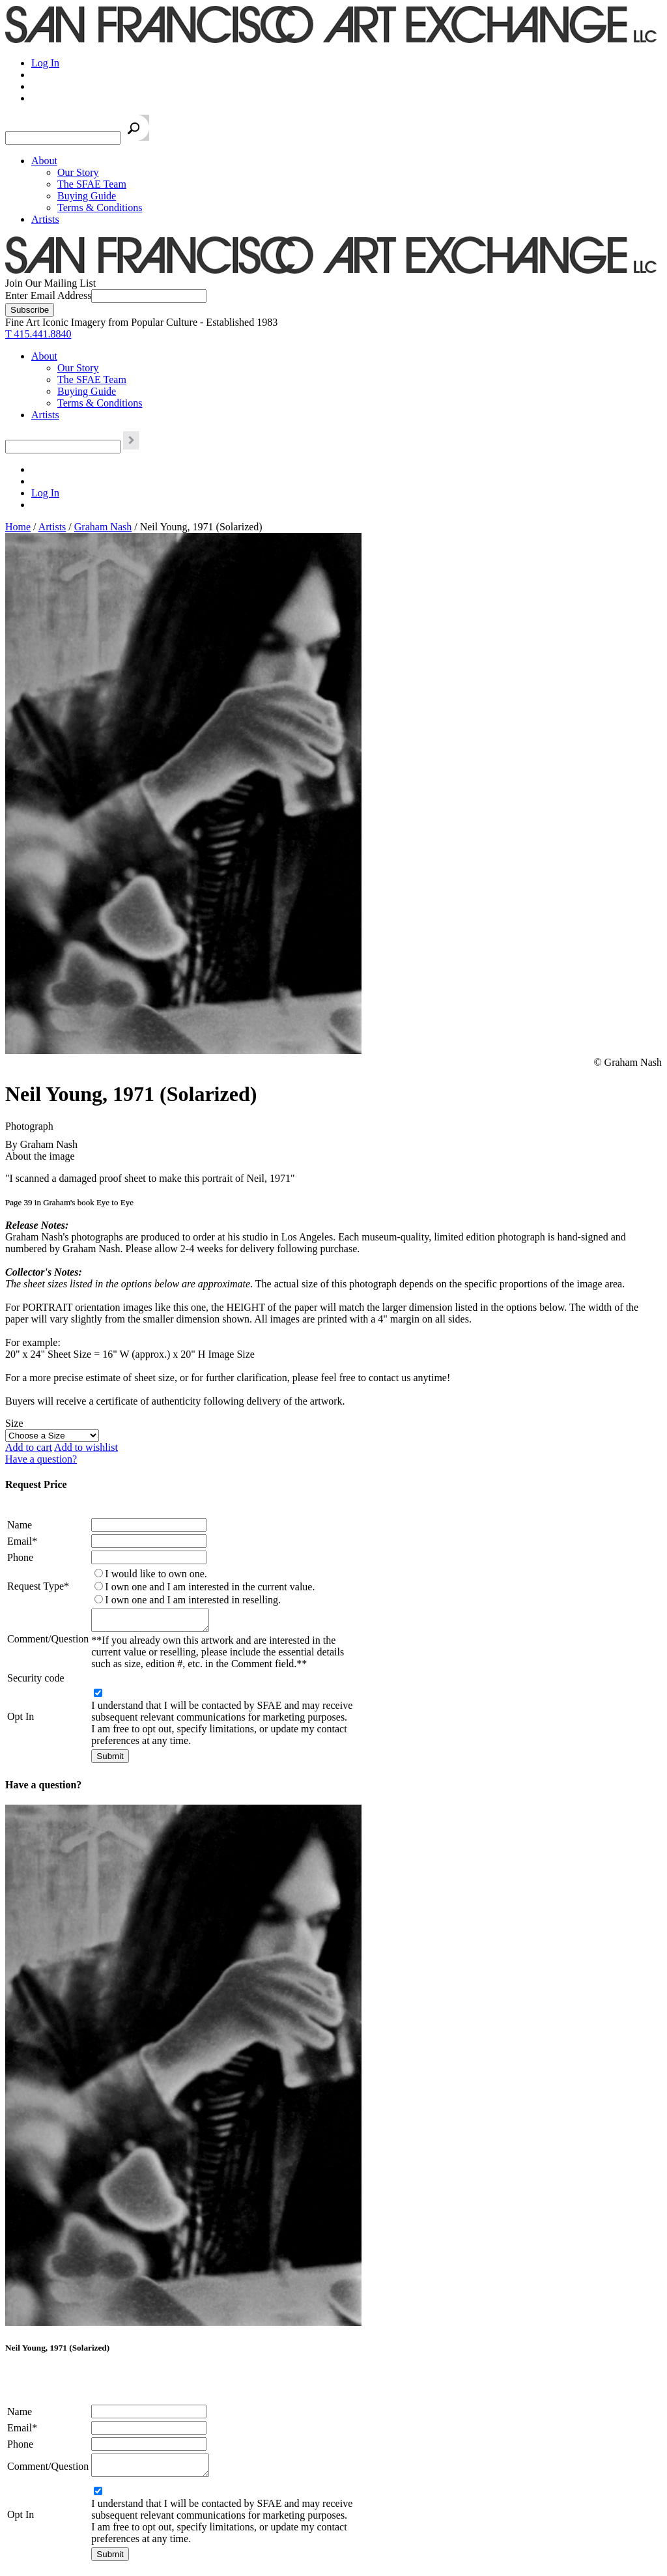 The image size is (667, 2576). Describe the element at coordinates (14, 1423) in the screenshot. I see `Size` at that location.